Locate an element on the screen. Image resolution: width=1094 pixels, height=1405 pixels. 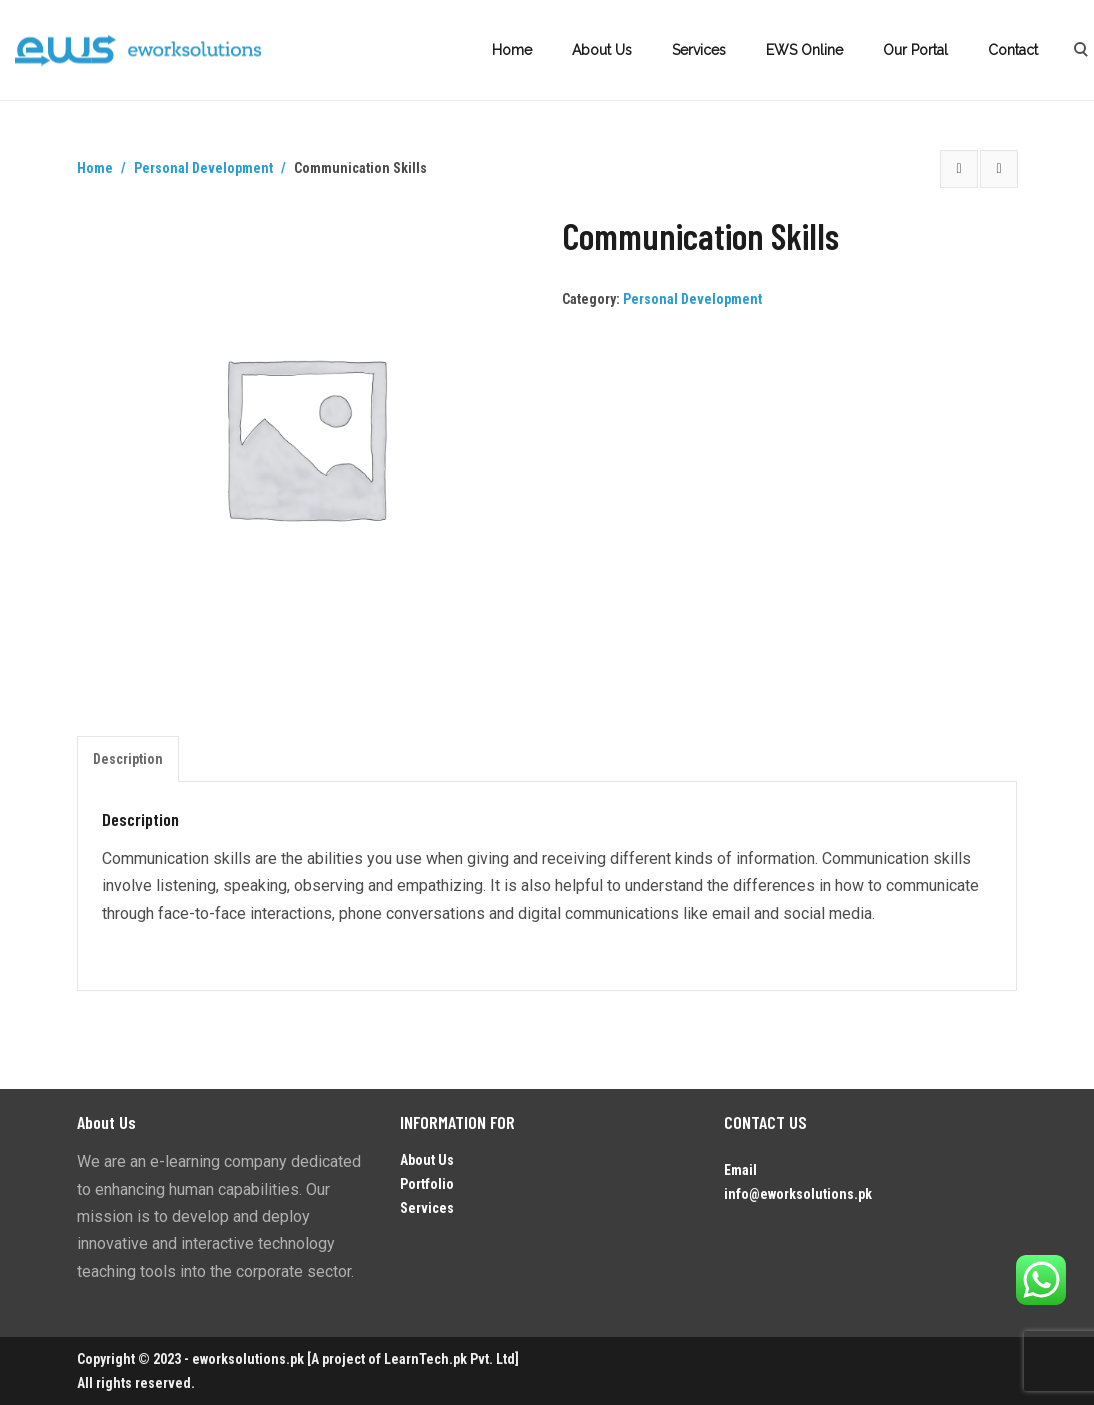
Services is located at coordinates (699, 50).